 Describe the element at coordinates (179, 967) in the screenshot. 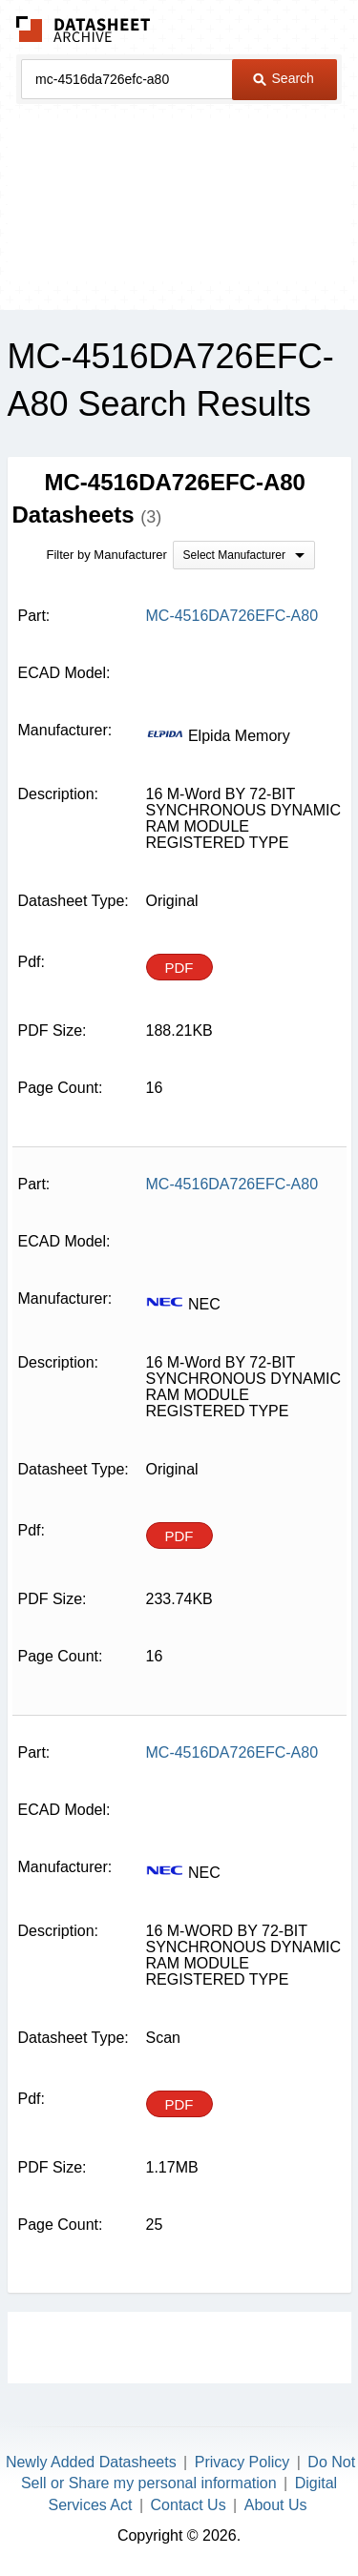

I see `PDF` at that location.